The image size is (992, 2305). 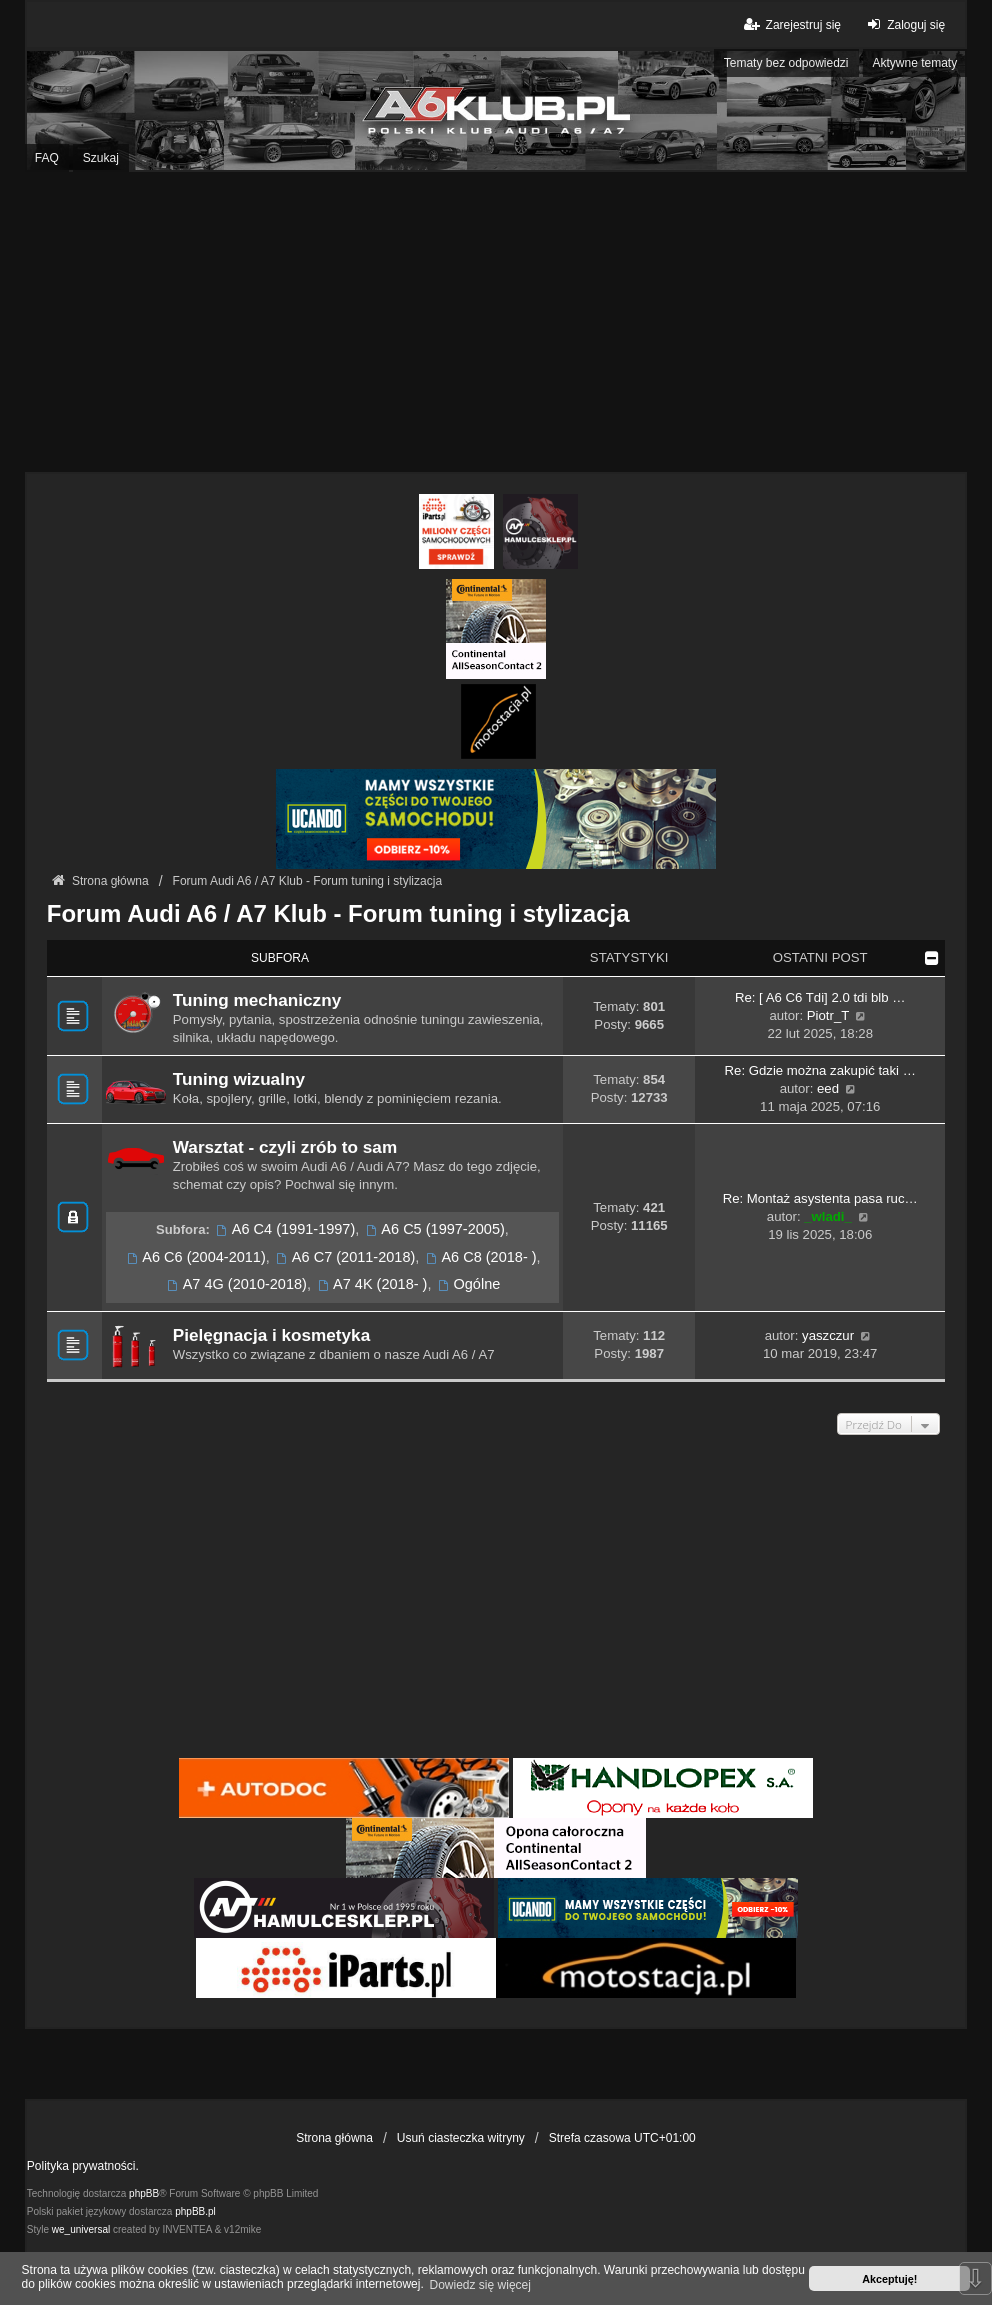 What do you see at coordinates (461, 2138) in the screenshot?
I see `Usuń ciasteczka witryny [menuitem]` at bounding box center [461, 2138].